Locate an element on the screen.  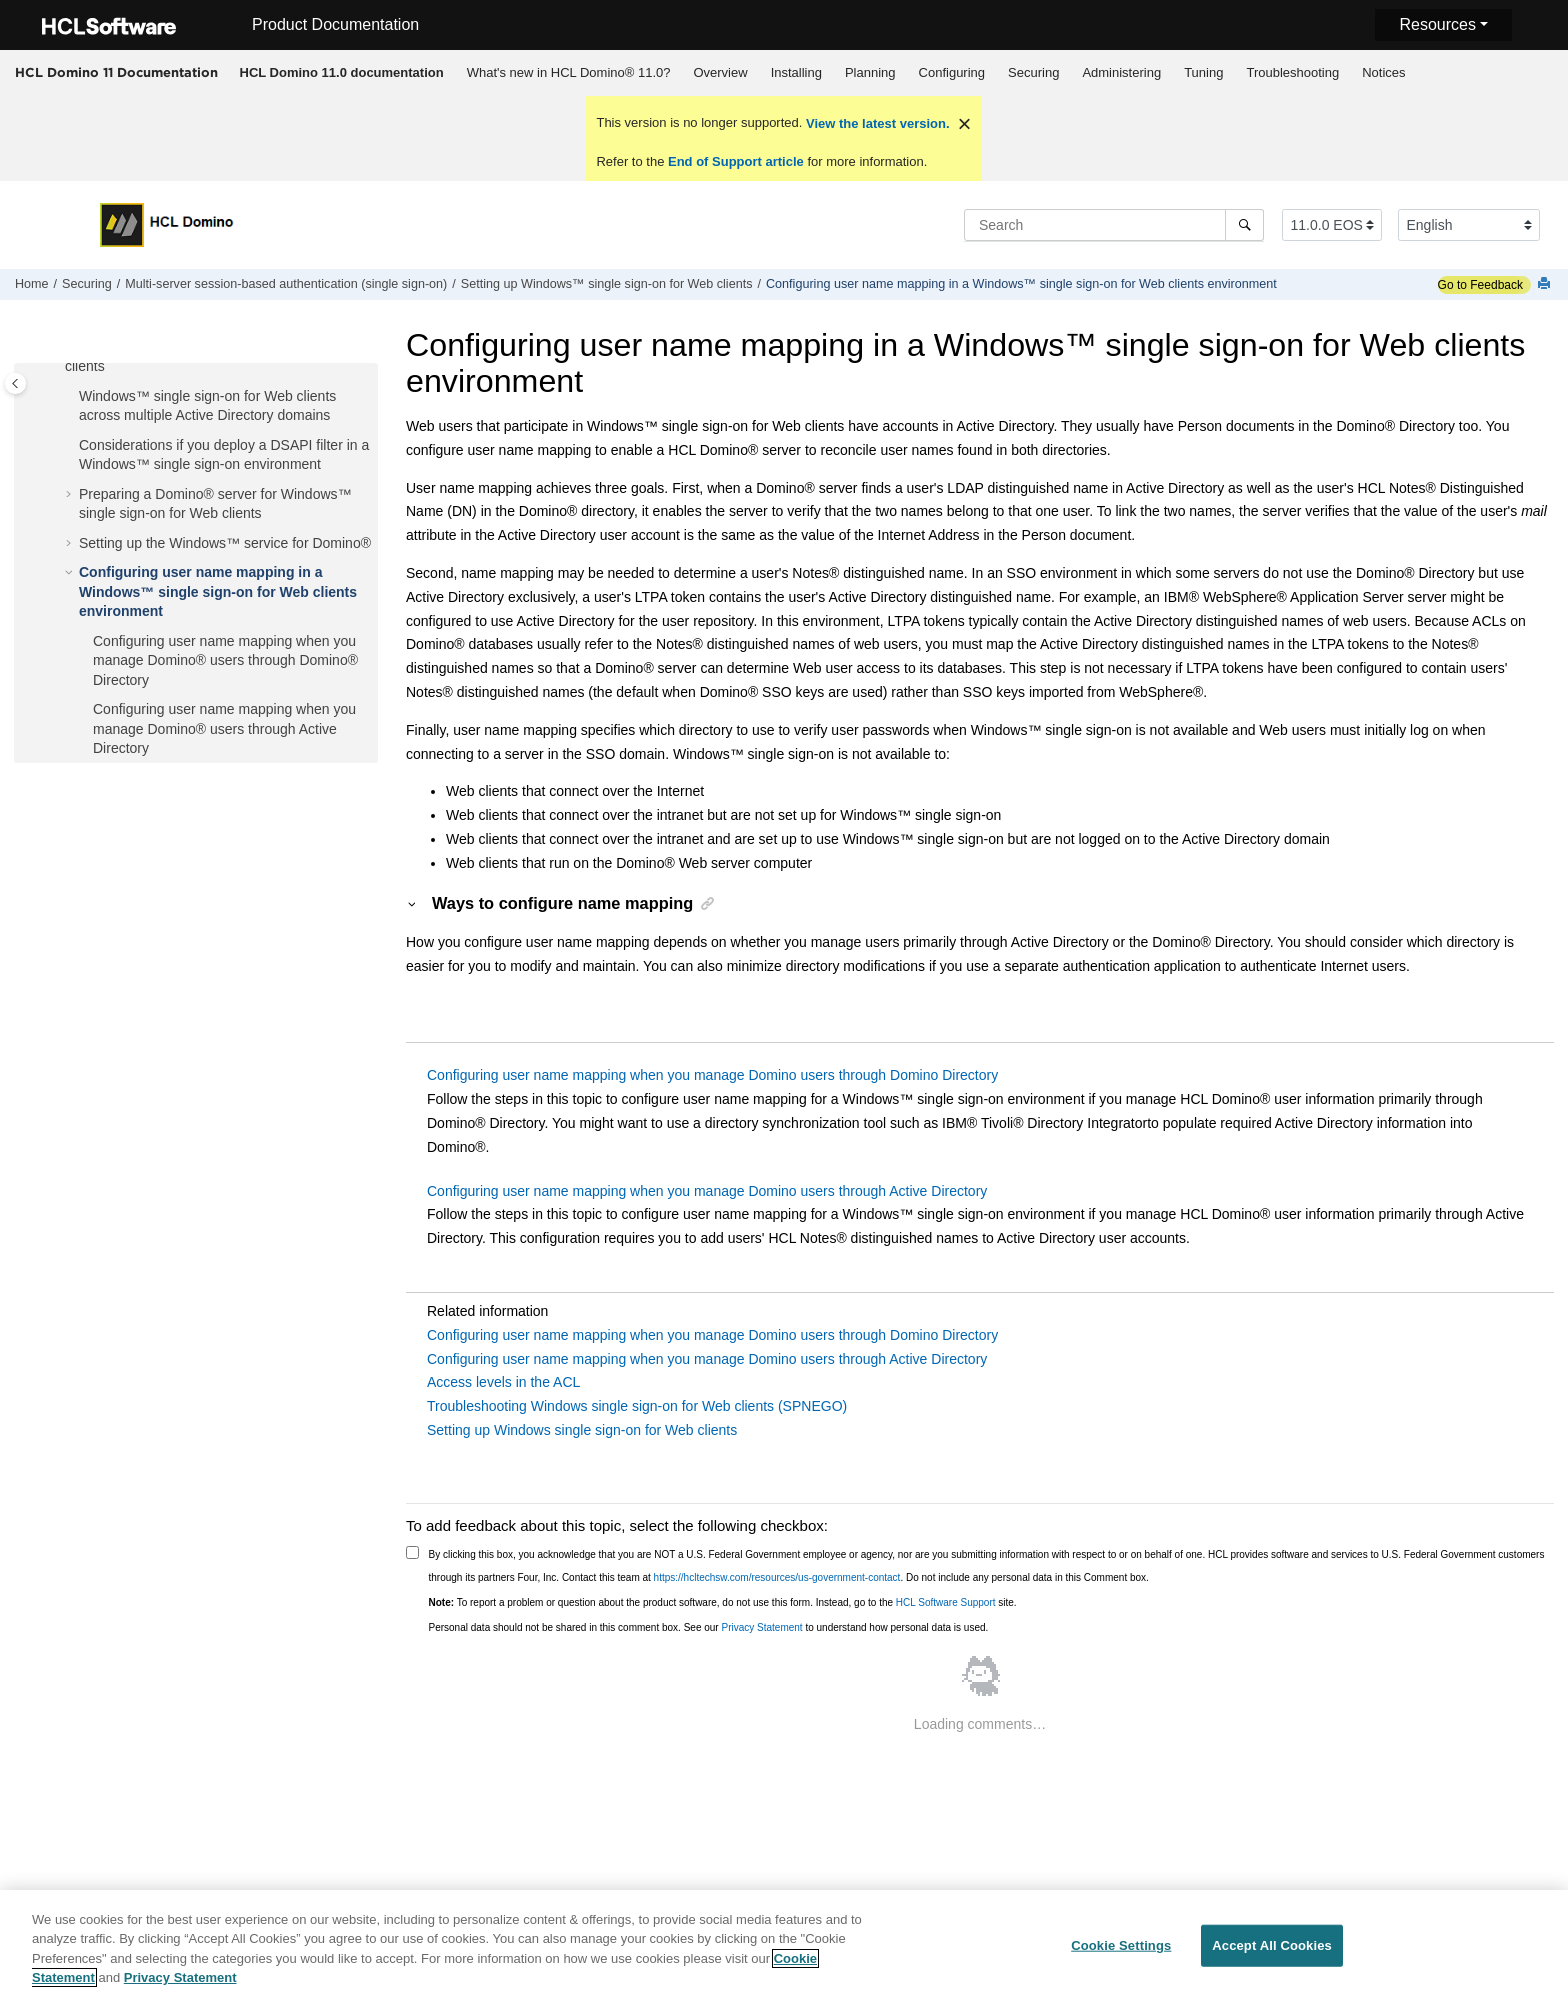
Access levels in the ACL is located at coordinates (503, 1382).